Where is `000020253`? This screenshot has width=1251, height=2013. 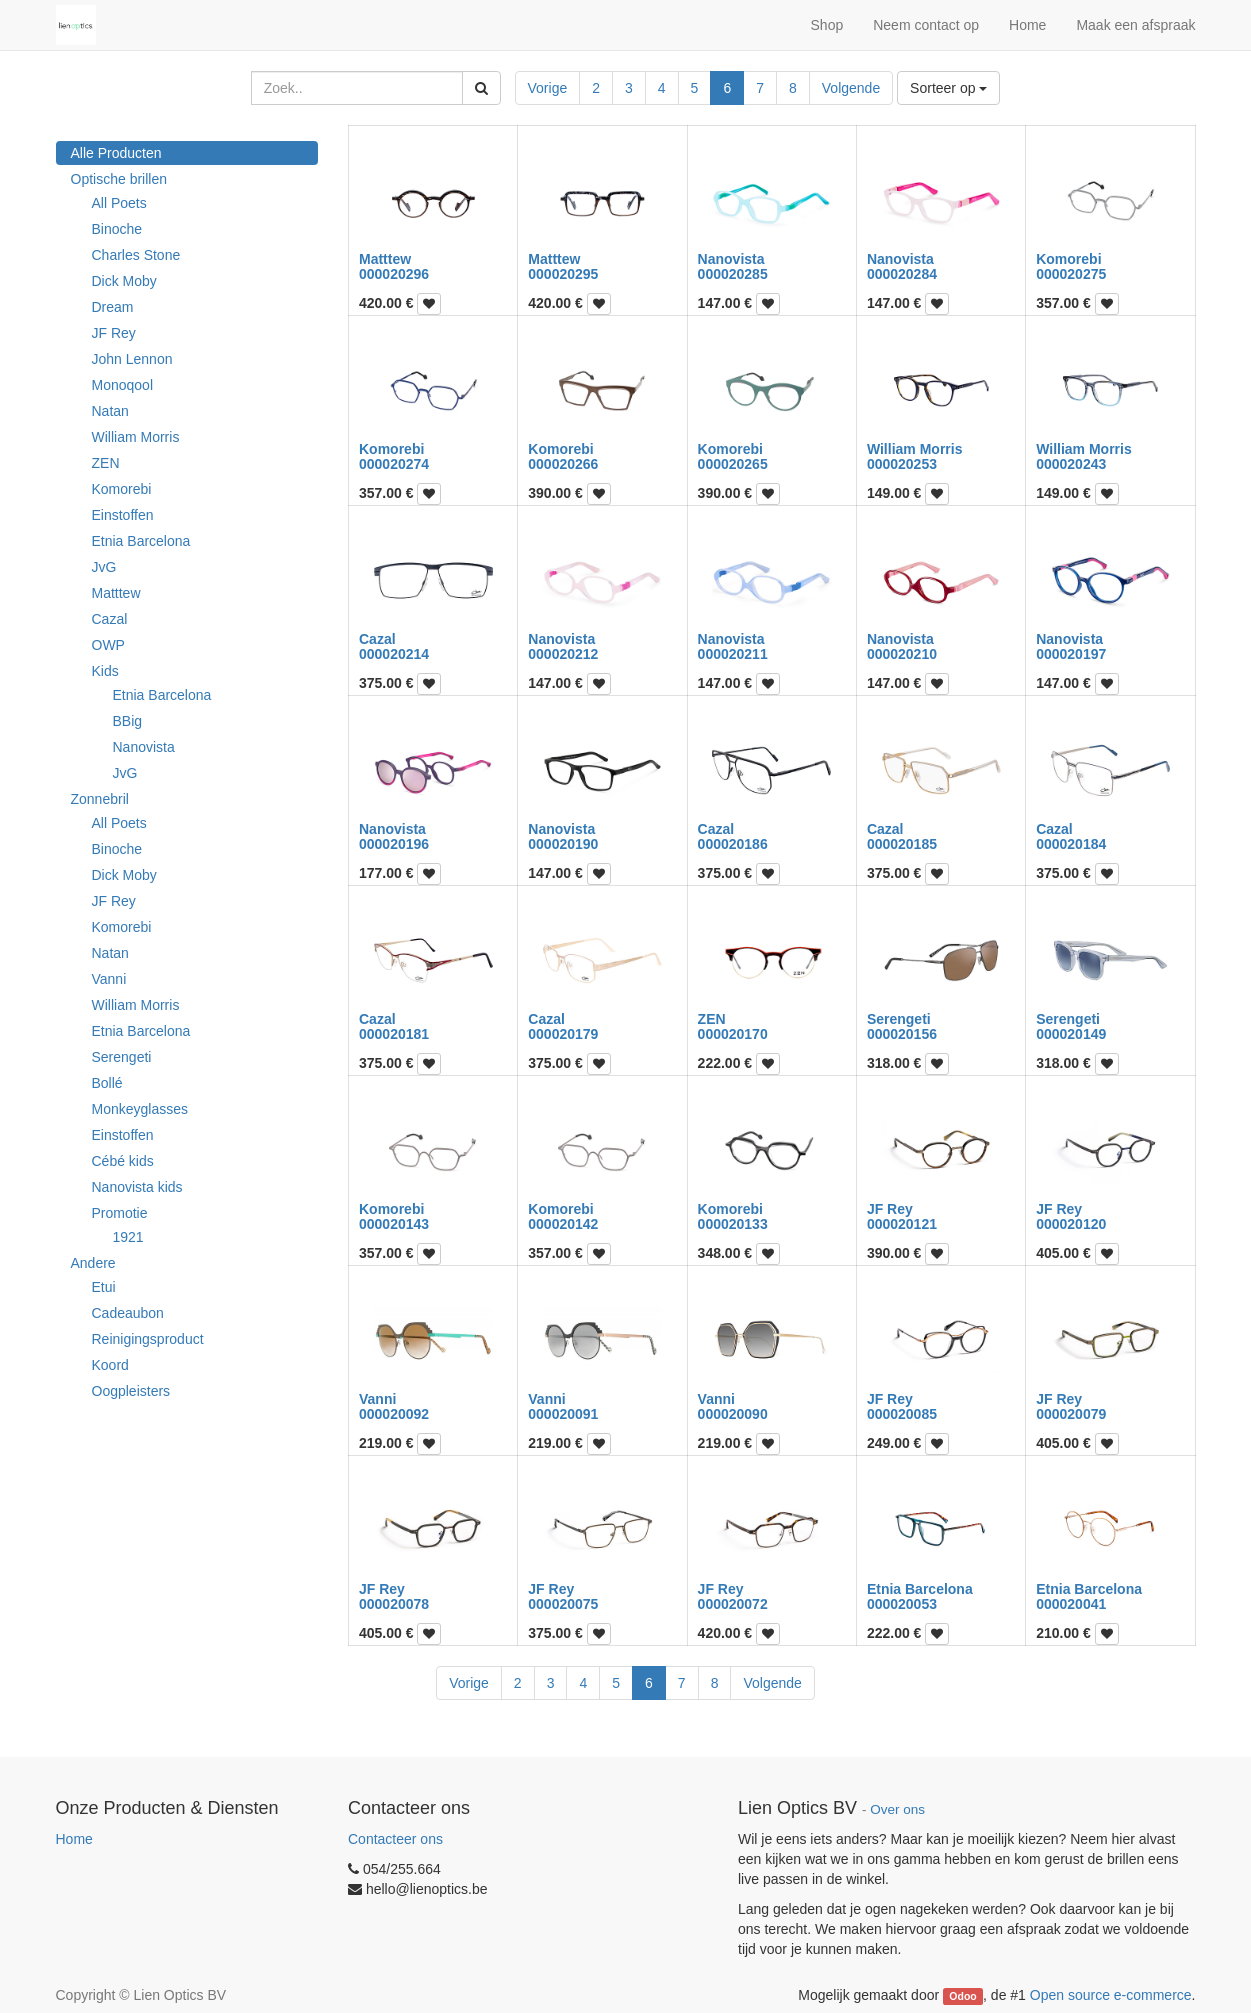
000020253 is located at coordinates (902, 464).